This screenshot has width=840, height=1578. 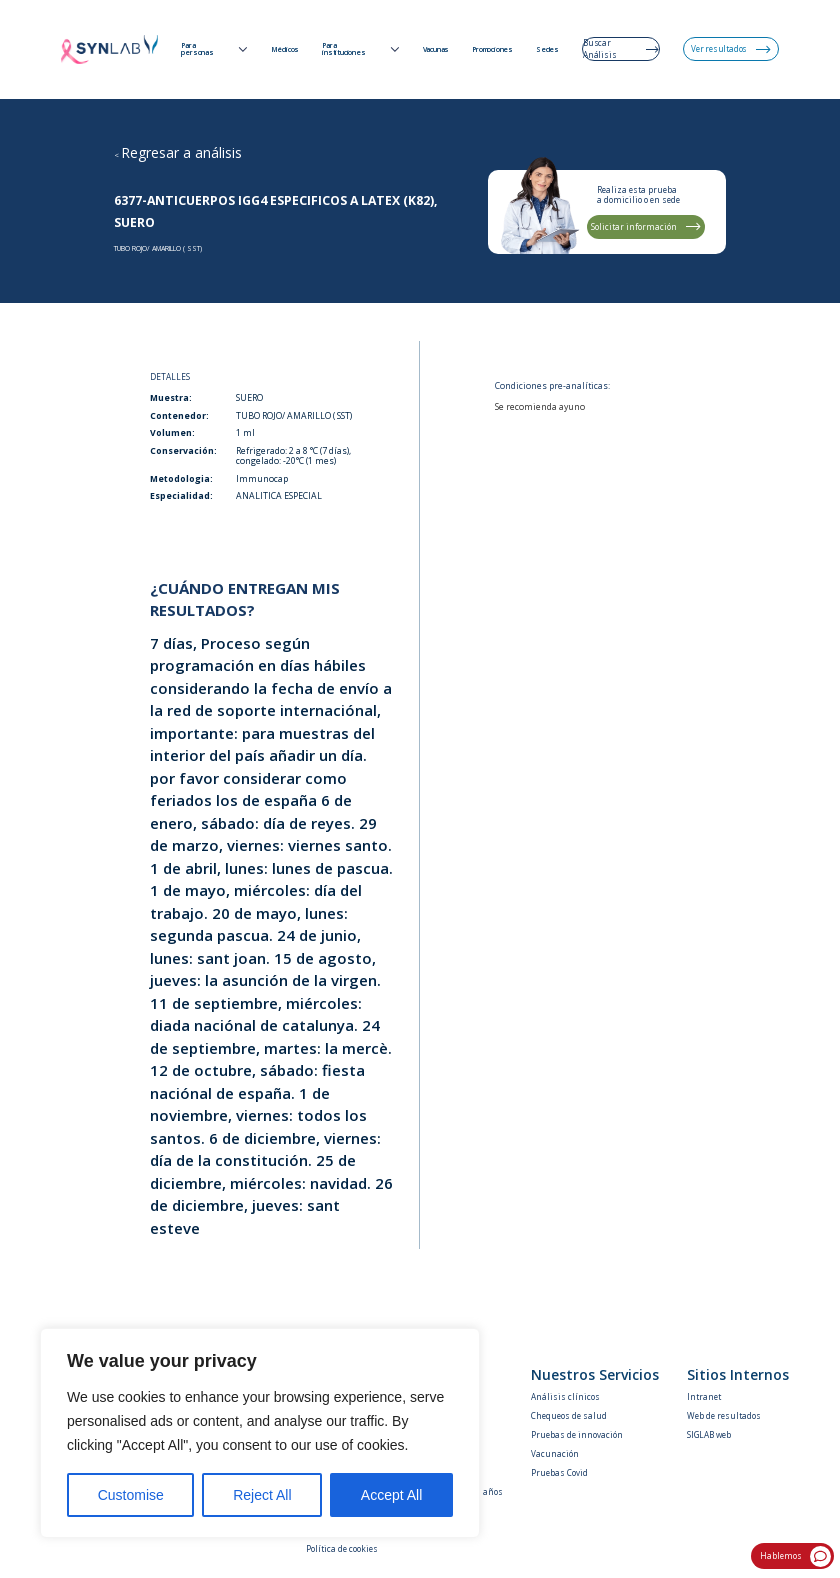 What do you see at coordinates (391, 1495) in the screenshot?
I see `Accept All` at bounding box center [391, 1495].